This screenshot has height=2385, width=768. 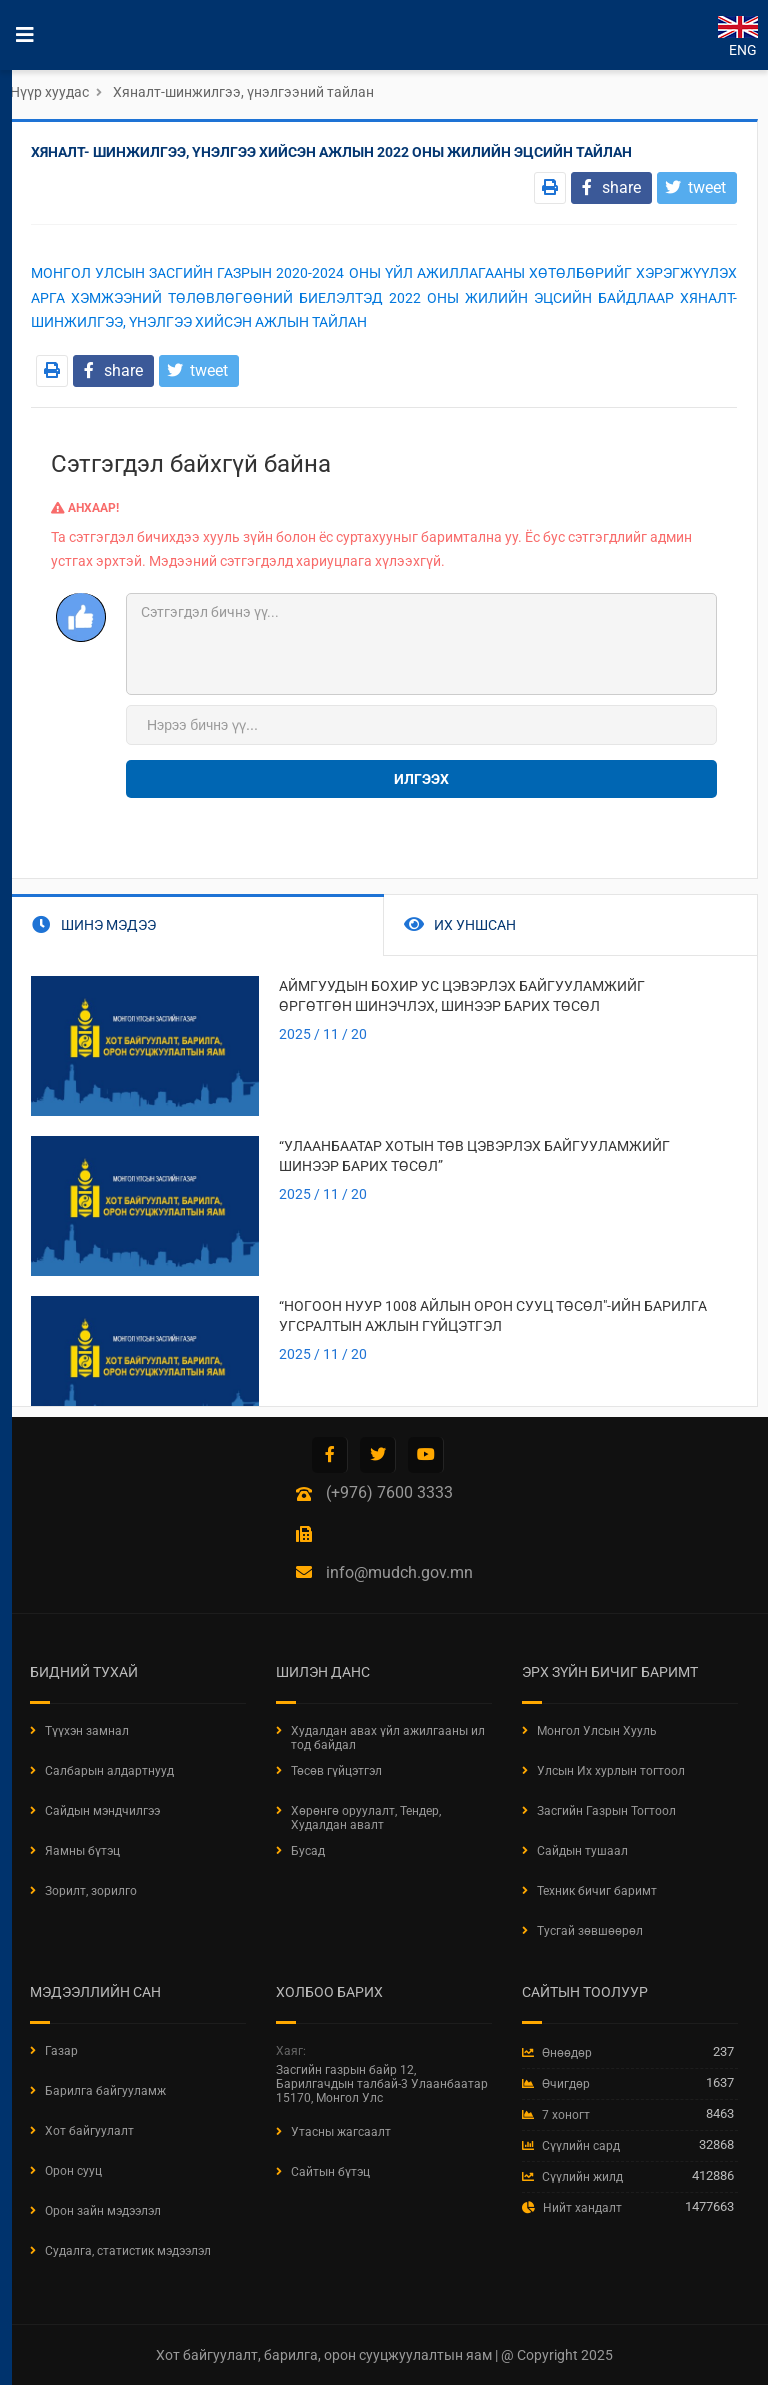 I want to click on Төсөв гүйцэтгэл, so click(x=336, y=1771).